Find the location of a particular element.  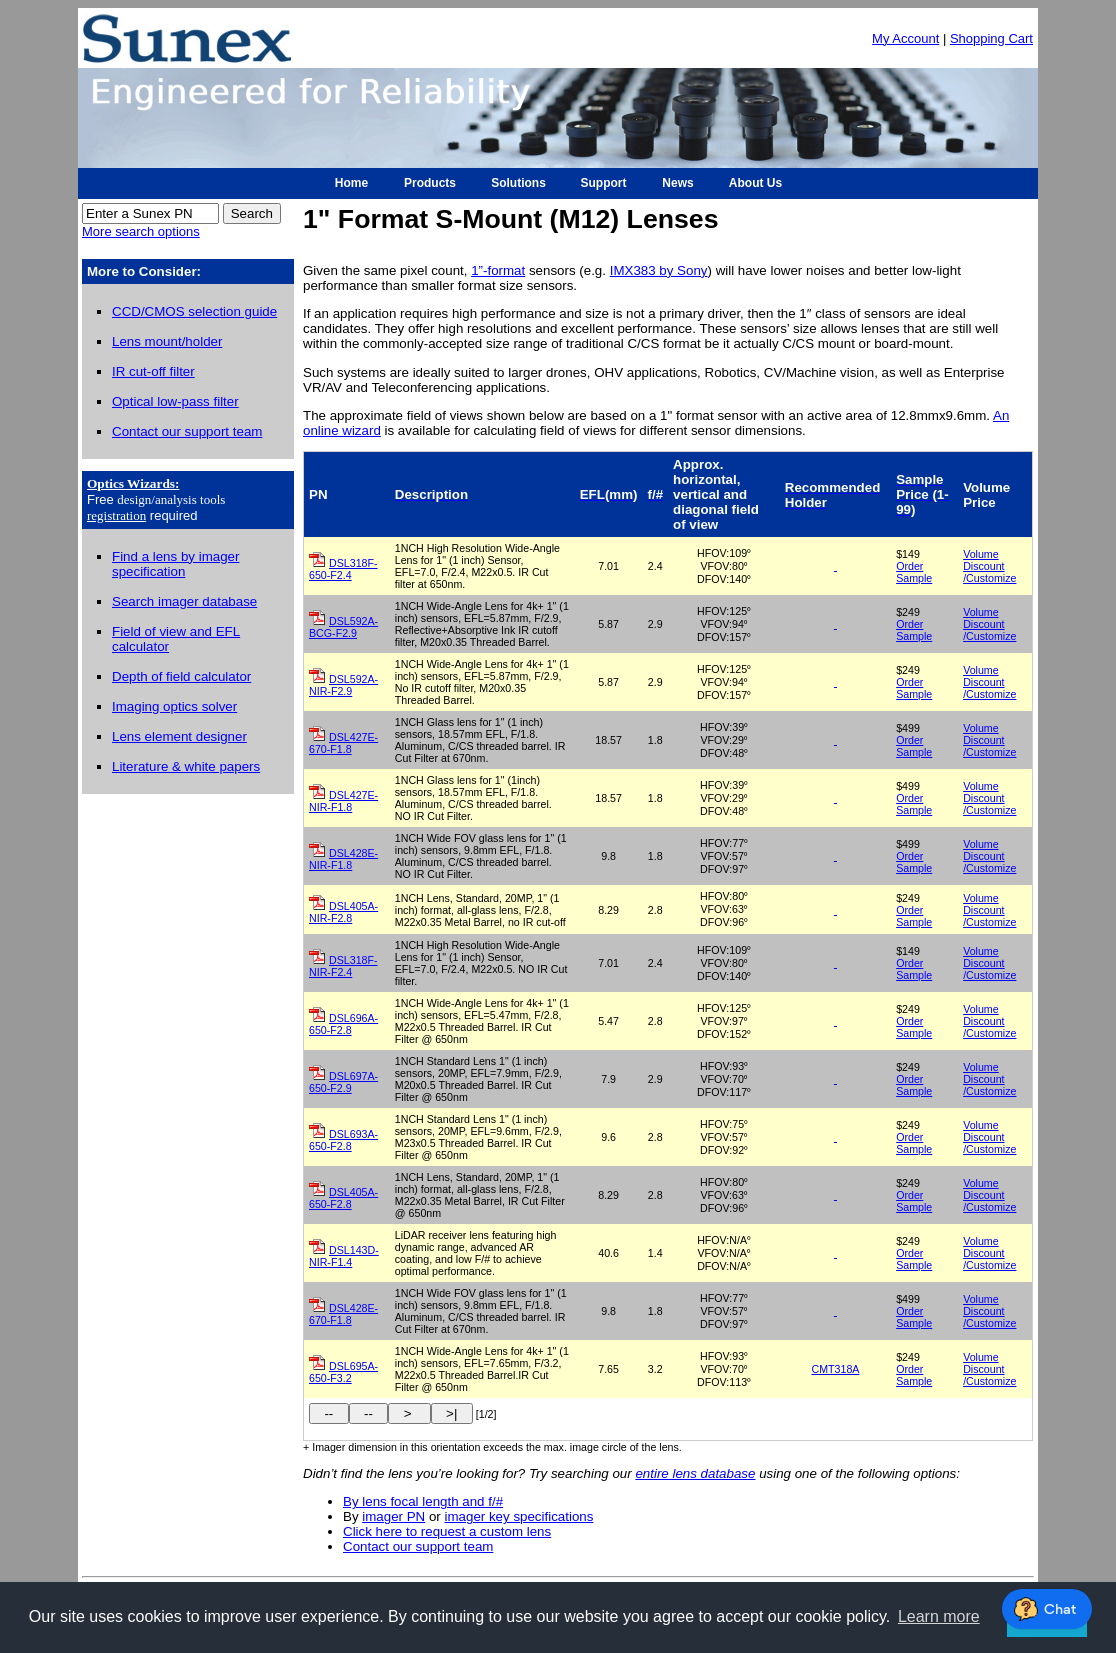

DSL592A-NIR-F2.9 is located at coordinates (343, 685).